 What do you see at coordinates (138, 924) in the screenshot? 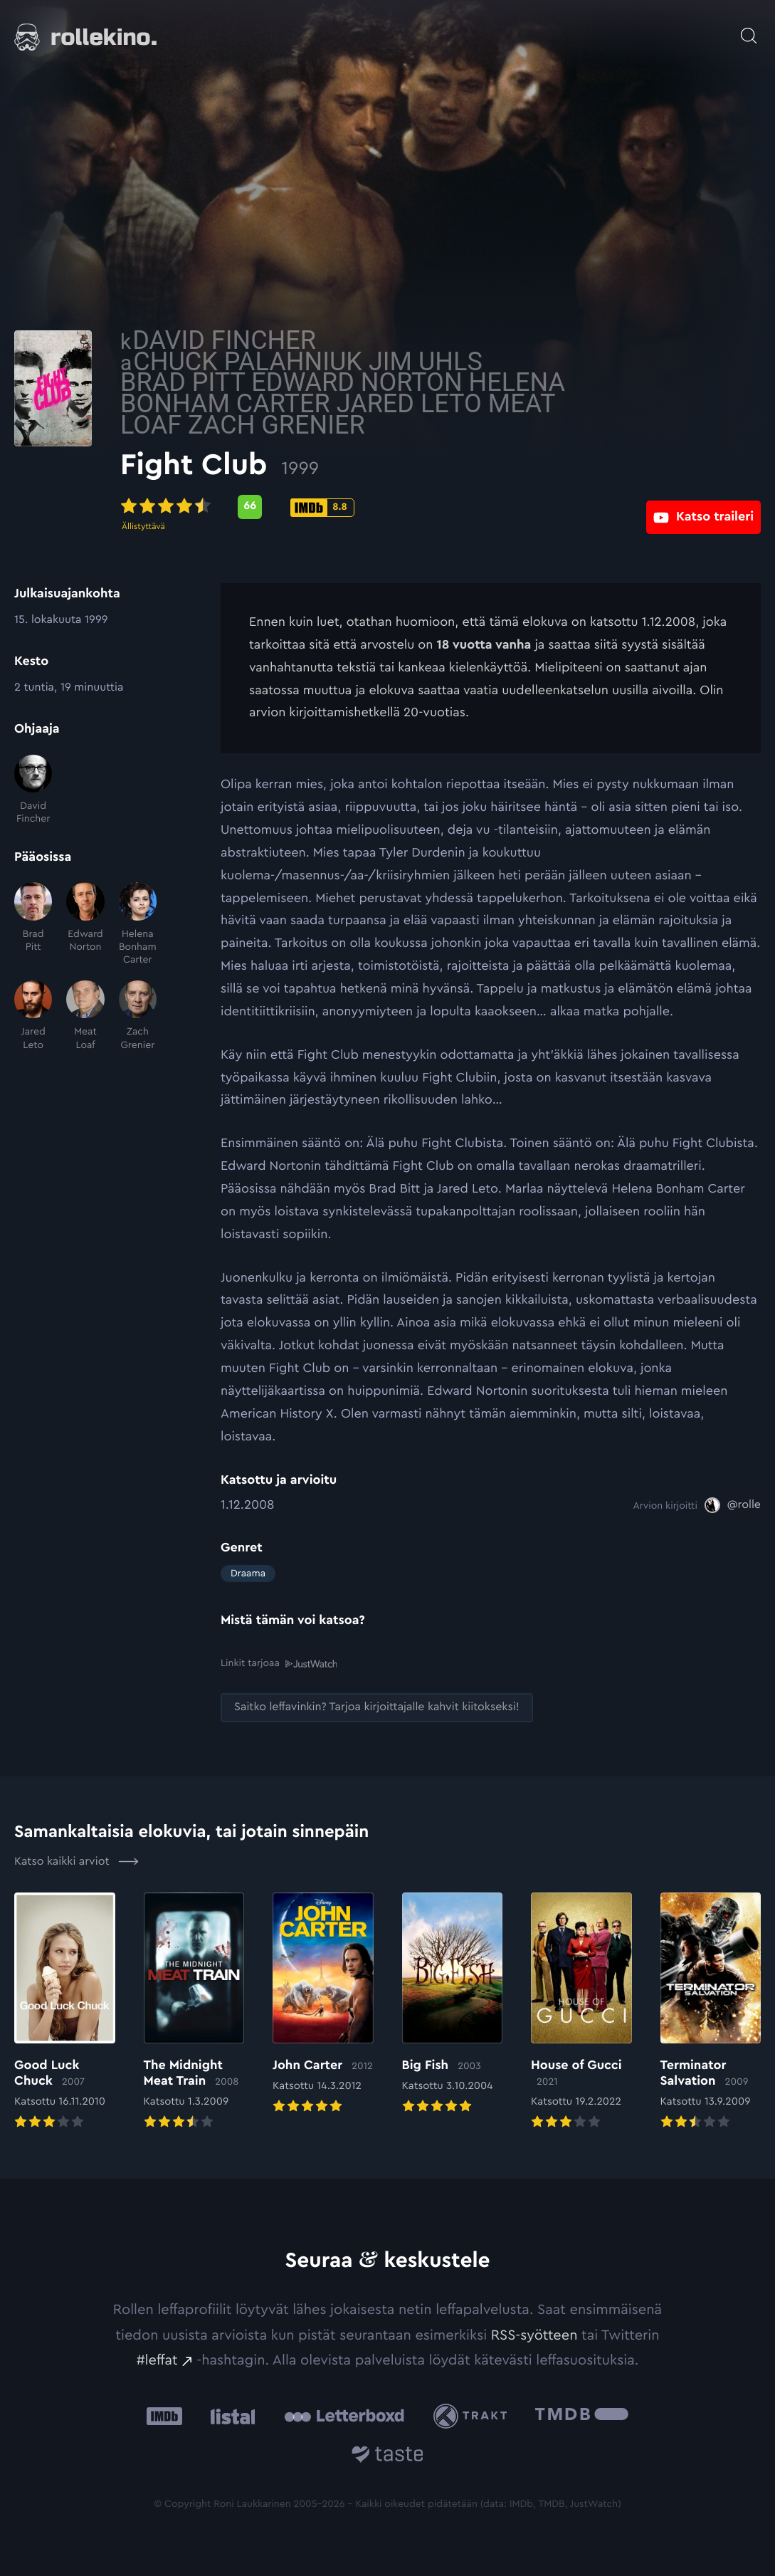
I see `[Helena Bonham Carter]` at bounding box center [138, 924].